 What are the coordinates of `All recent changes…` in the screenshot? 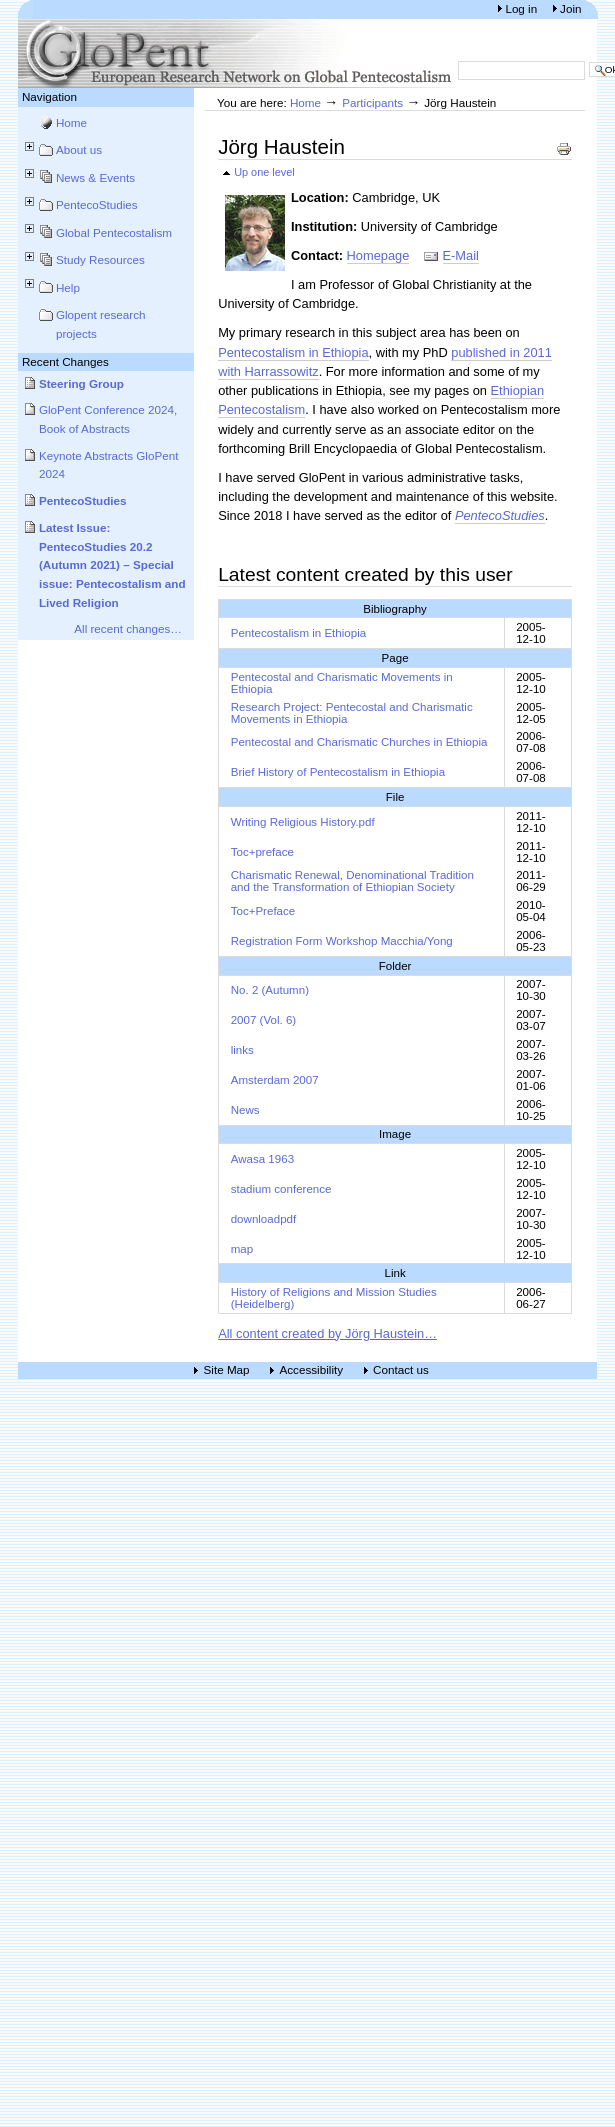 It's located at (128, 628).